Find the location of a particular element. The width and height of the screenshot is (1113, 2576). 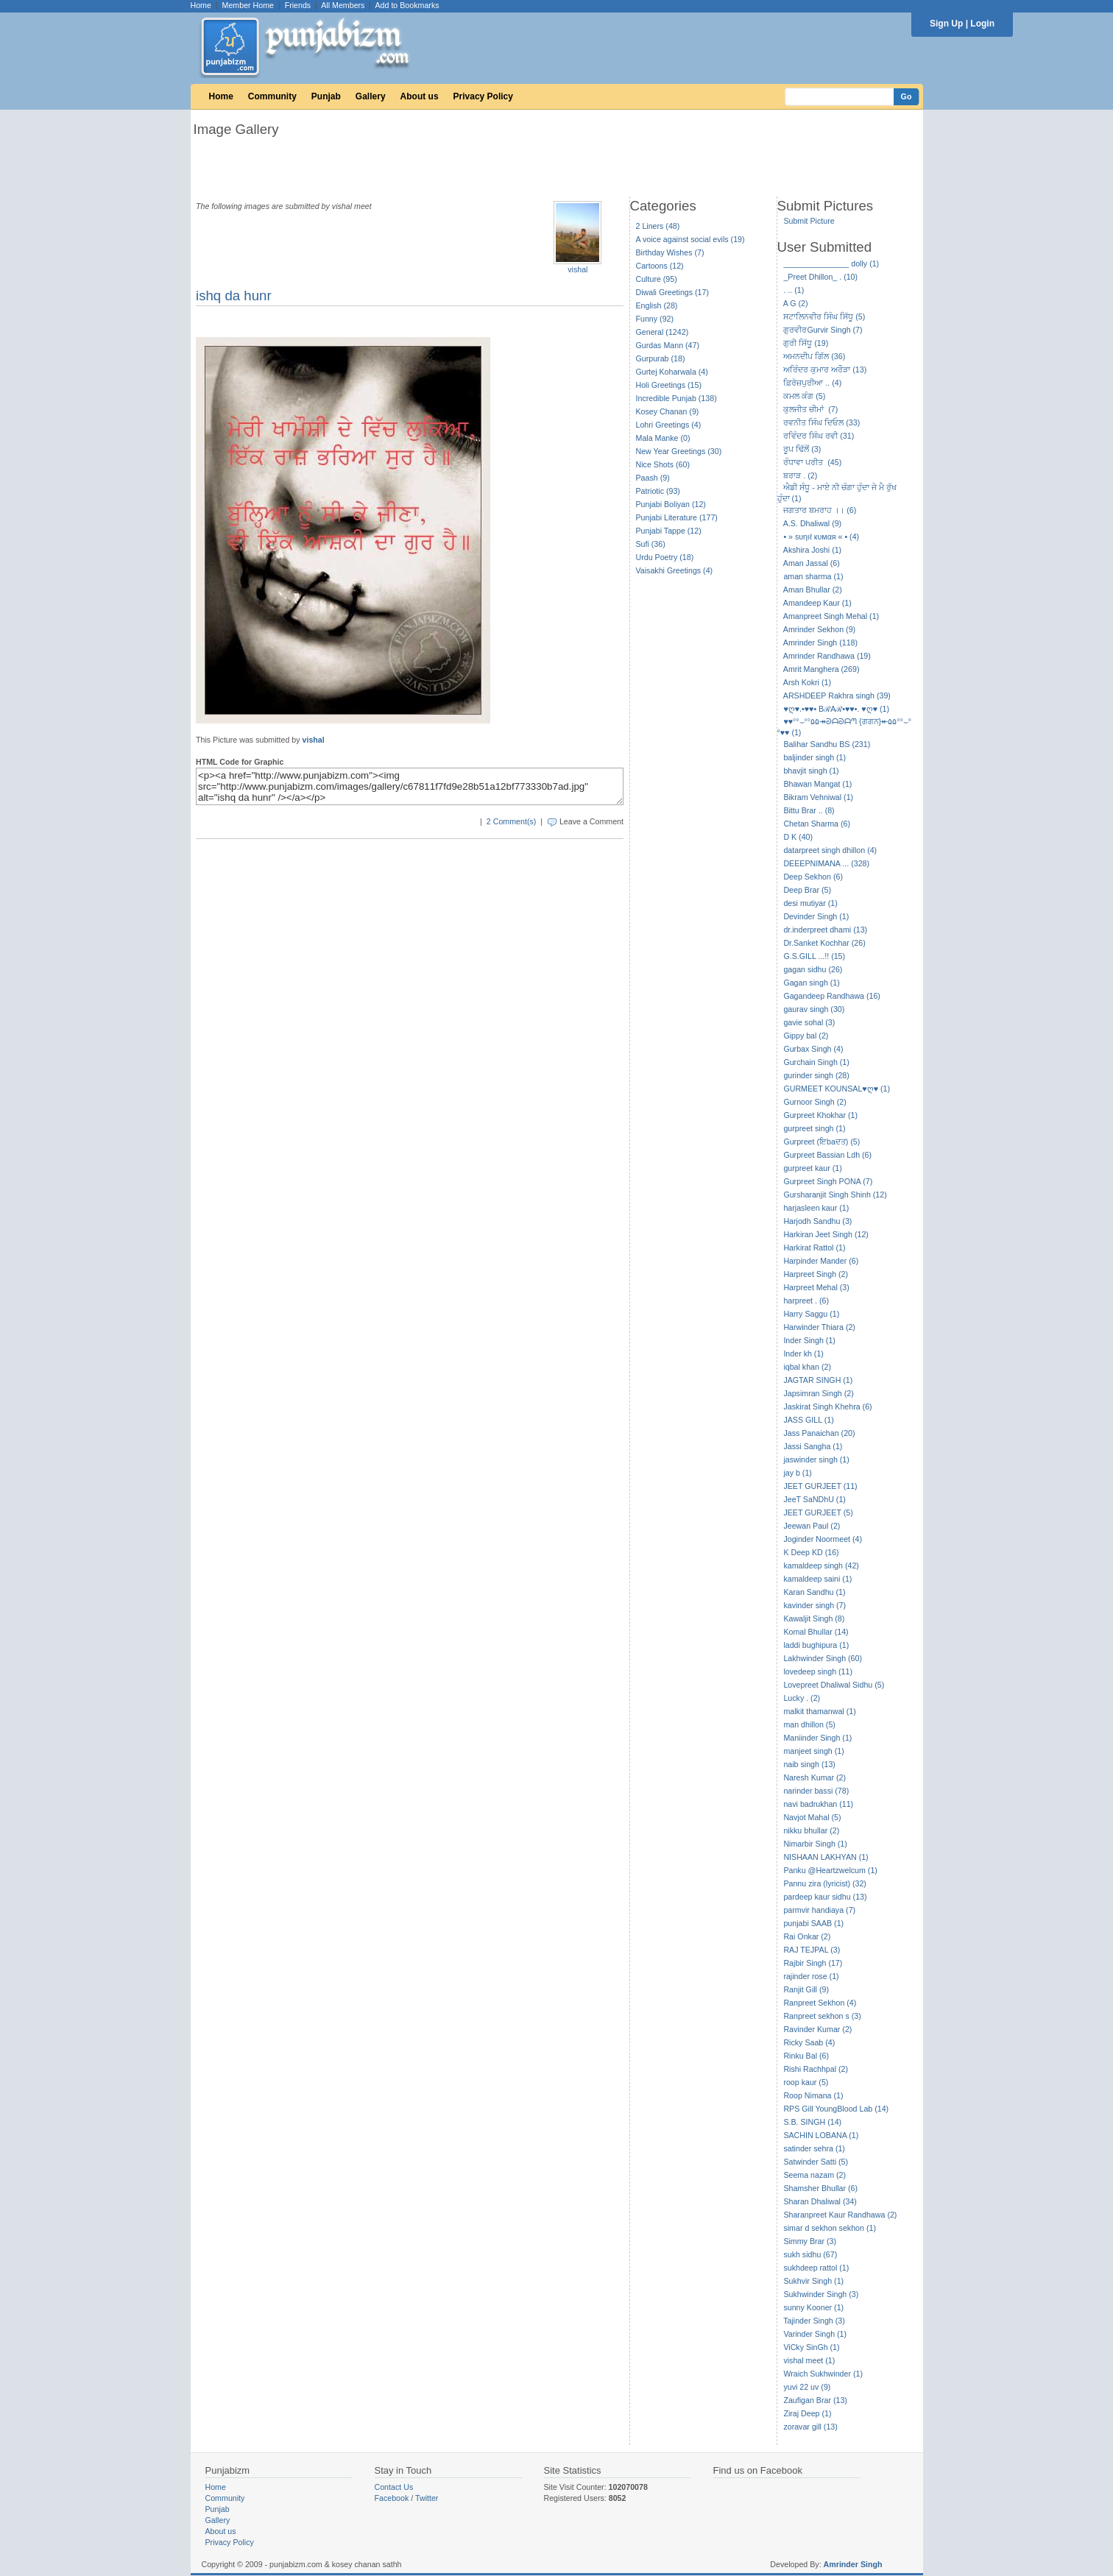

Incredible Punjab (138) is located at coordinates (676, 398).